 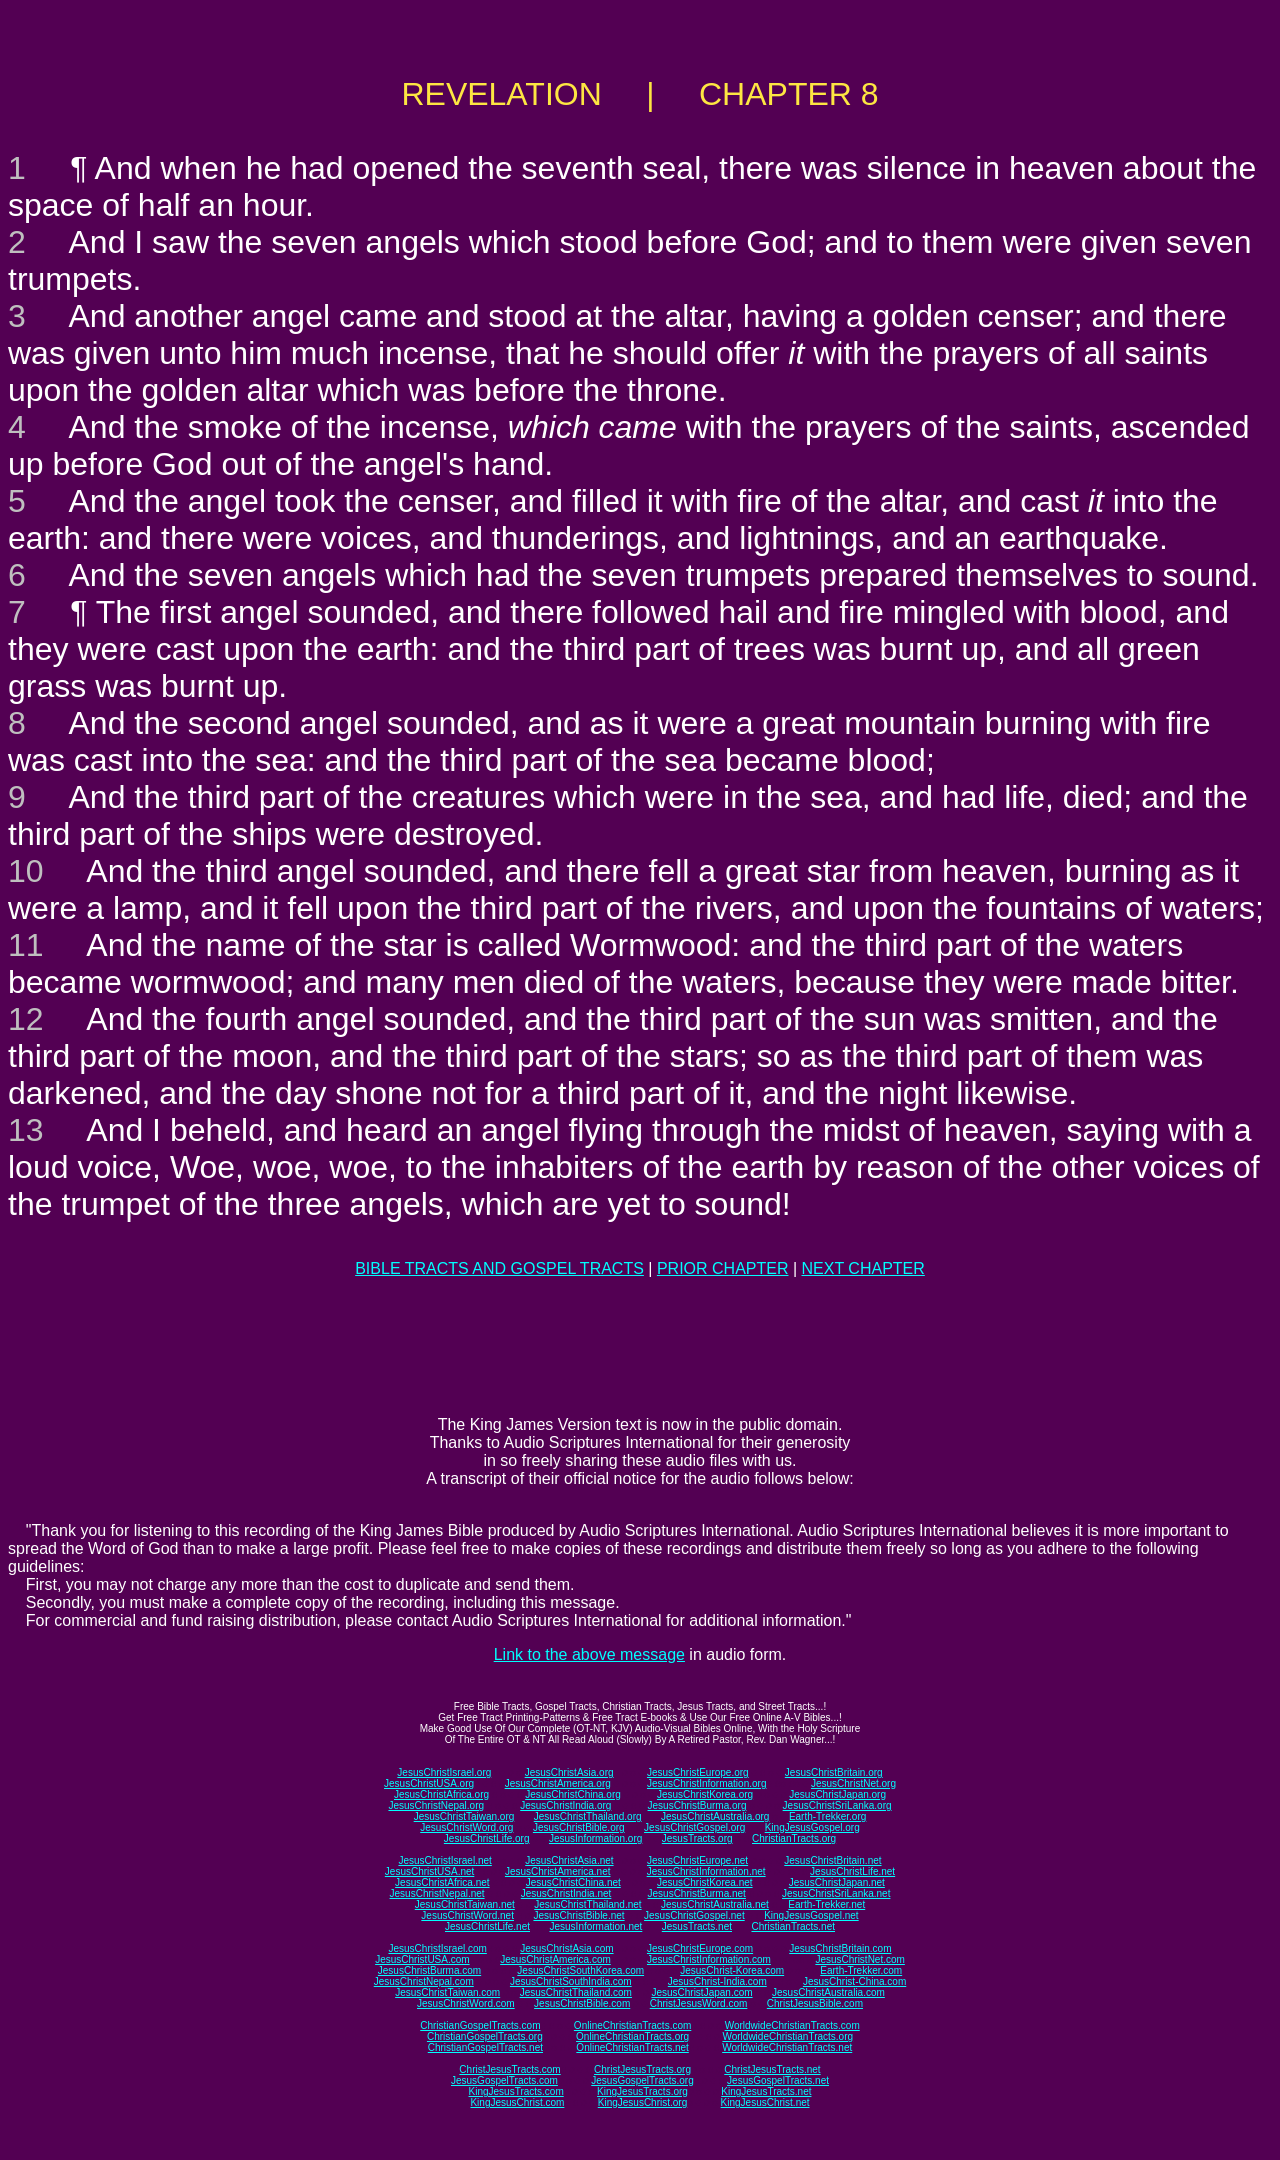 What do you see at coordinates (705, 1794) in the screenshot?
I see `JesusChristKorea.org` at bounding box center [705, 1794].